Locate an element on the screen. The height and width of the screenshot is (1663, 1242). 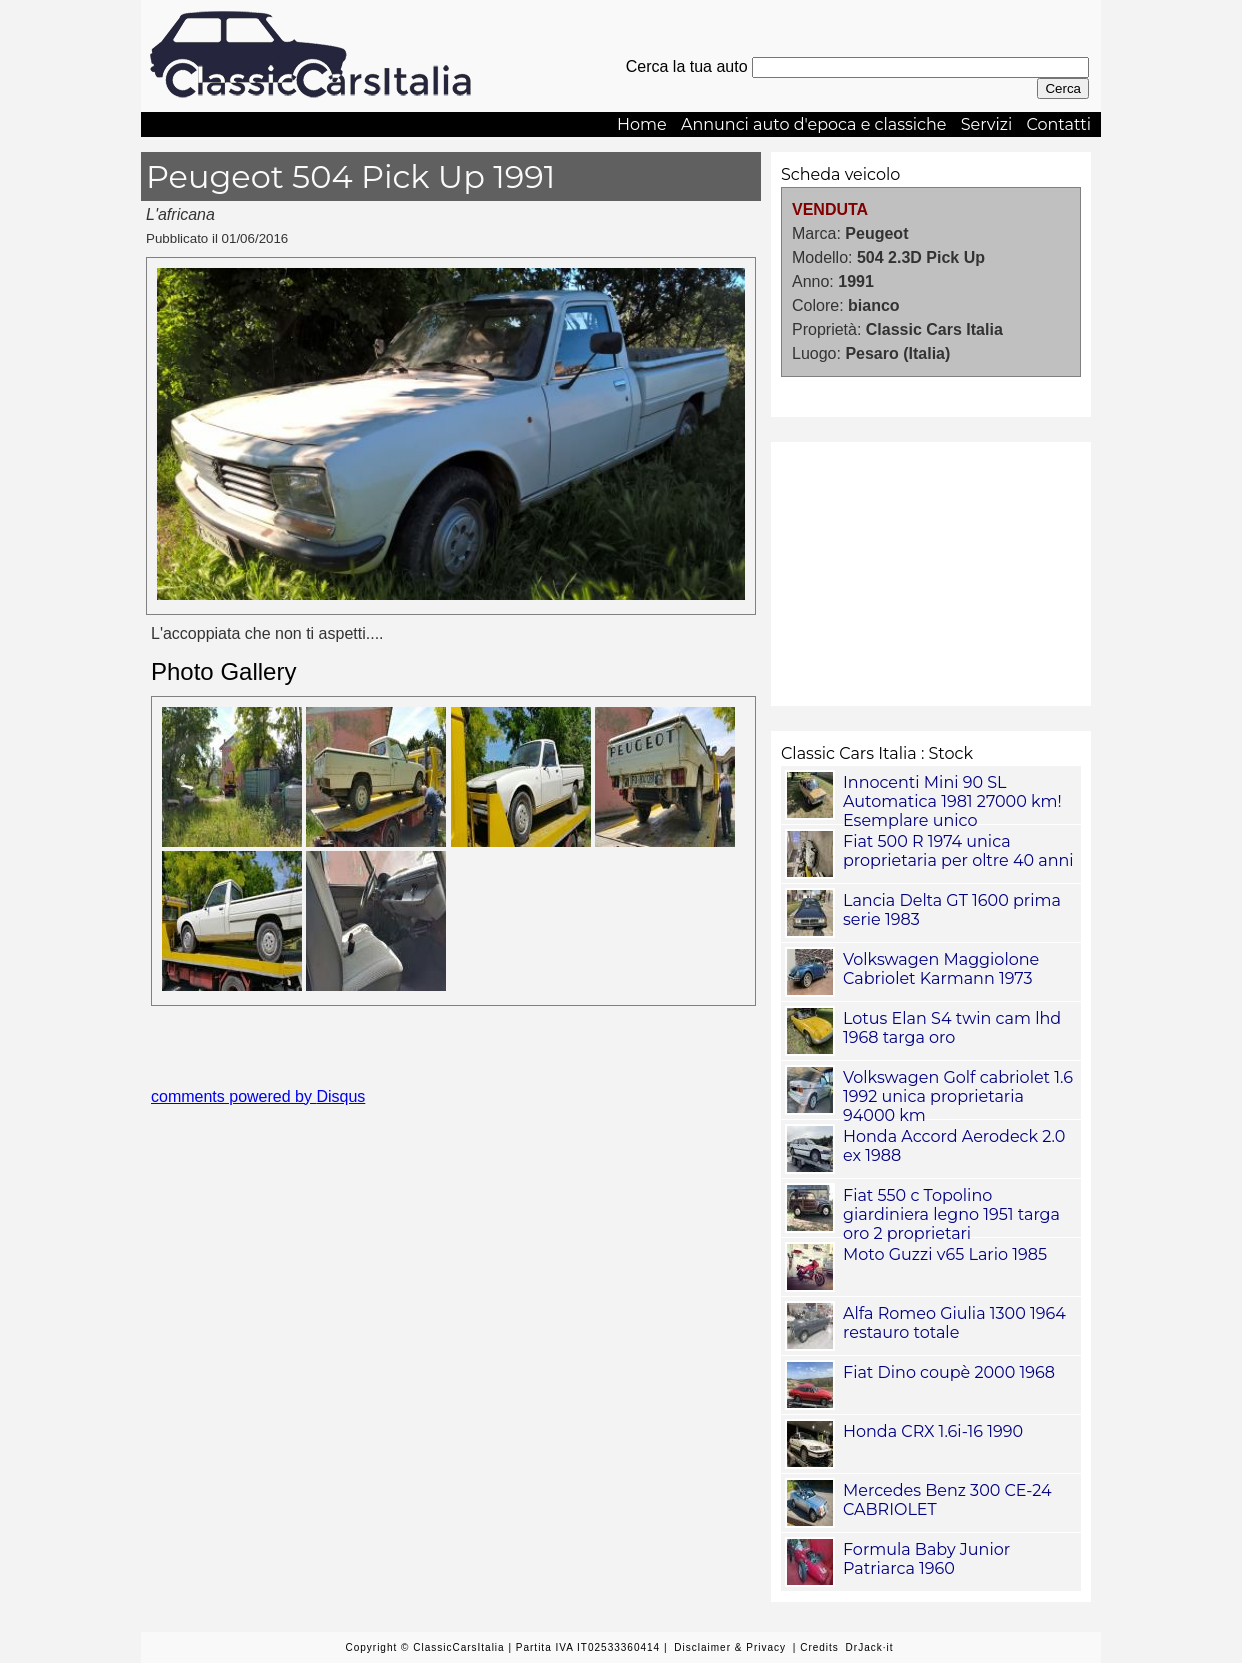
Disclaimer & Privacy is located at coordinates (730, 1647).